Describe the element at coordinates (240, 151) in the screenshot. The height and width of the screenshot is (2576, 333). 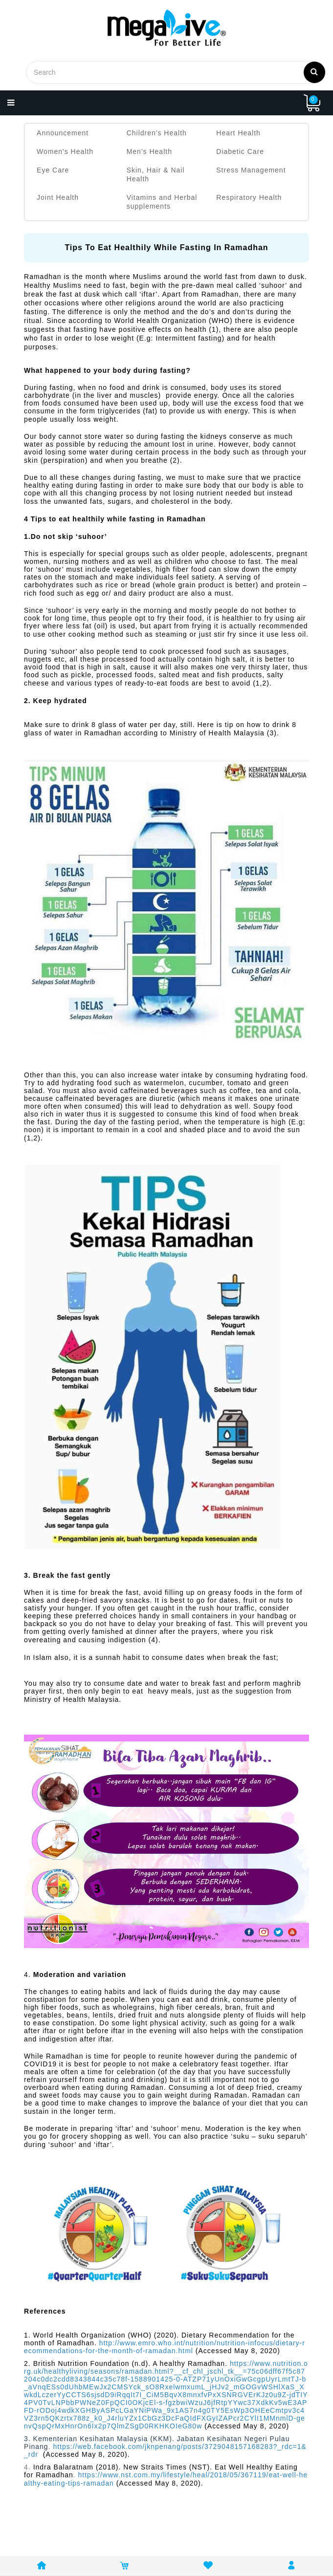
I see `Diabetic Care` at that location.